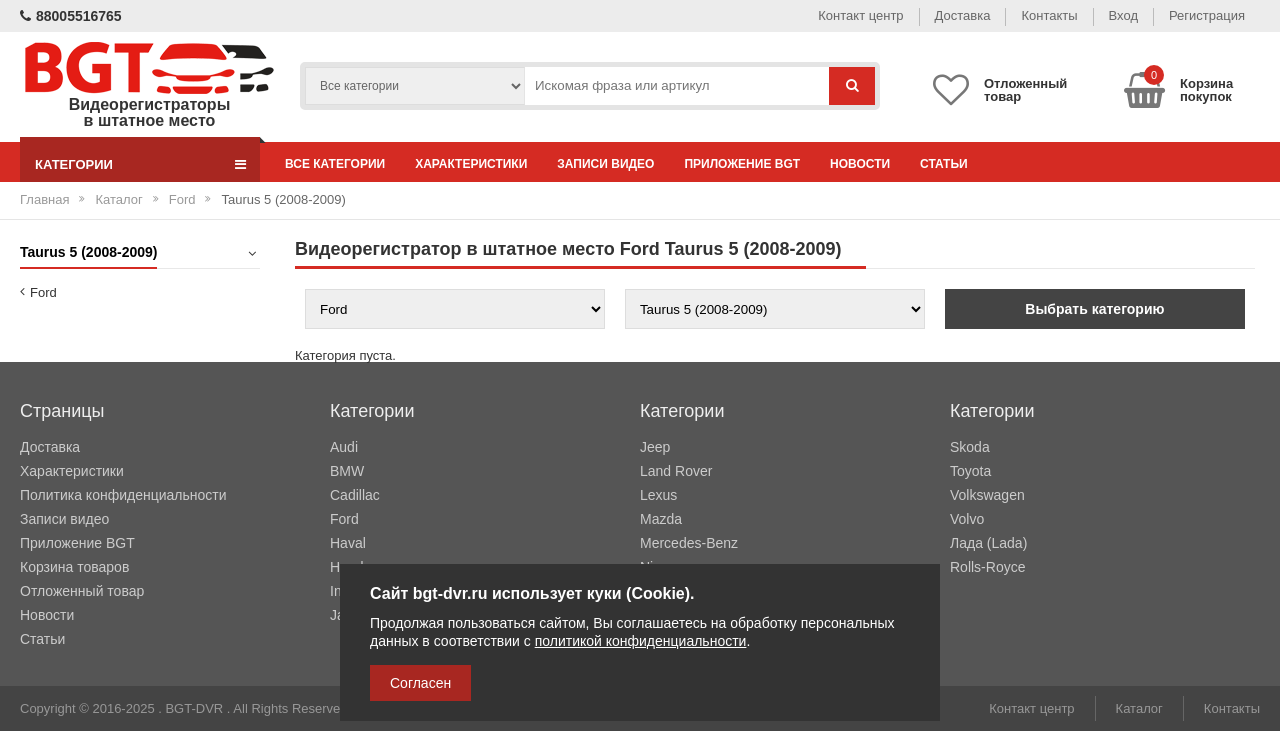 The image size is (1280, 731). Describe the element at coordinates (1094, 309) in the screenshot. I see `Выбрать категорию` at that location.